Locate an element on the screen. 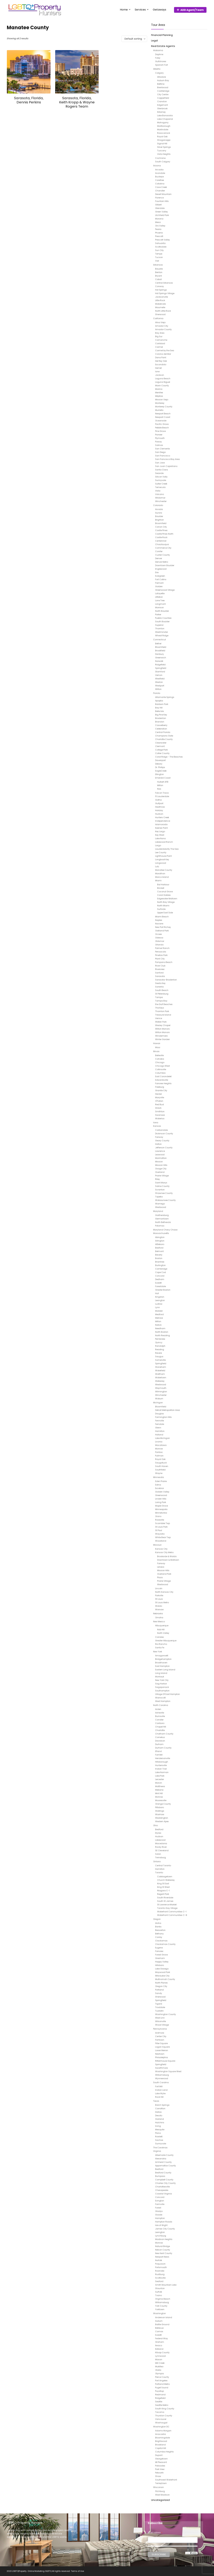 Image resolution: width=214 pixels, height=2576 pixels. Oldsmar is located at coordinates (159, 941).